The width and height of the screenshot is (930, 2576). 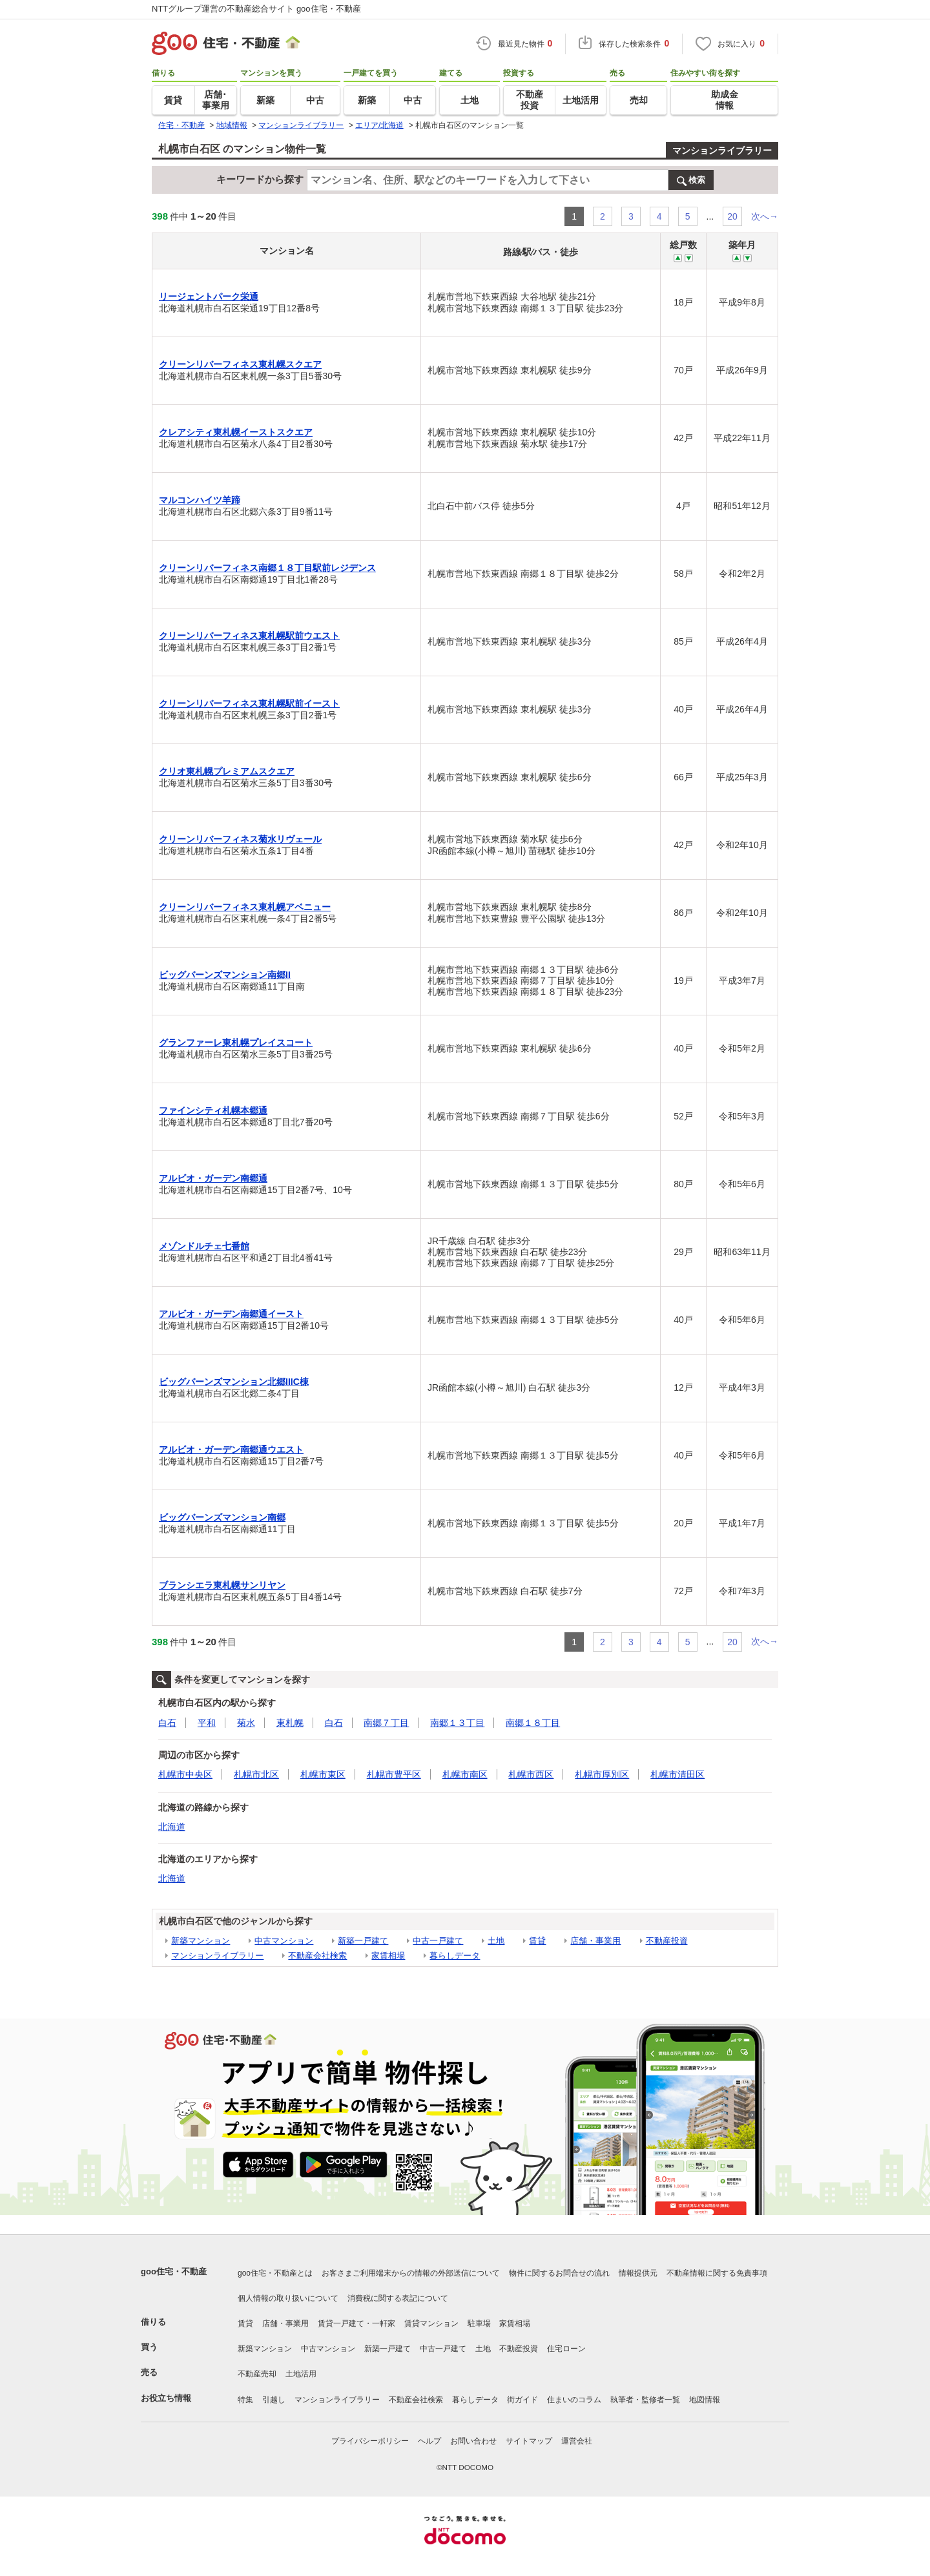 What do you see at coordinates (199, 500) in the screenshot?
I see `マルコンハイツ羊蹄` at bounding box center [199, 500].